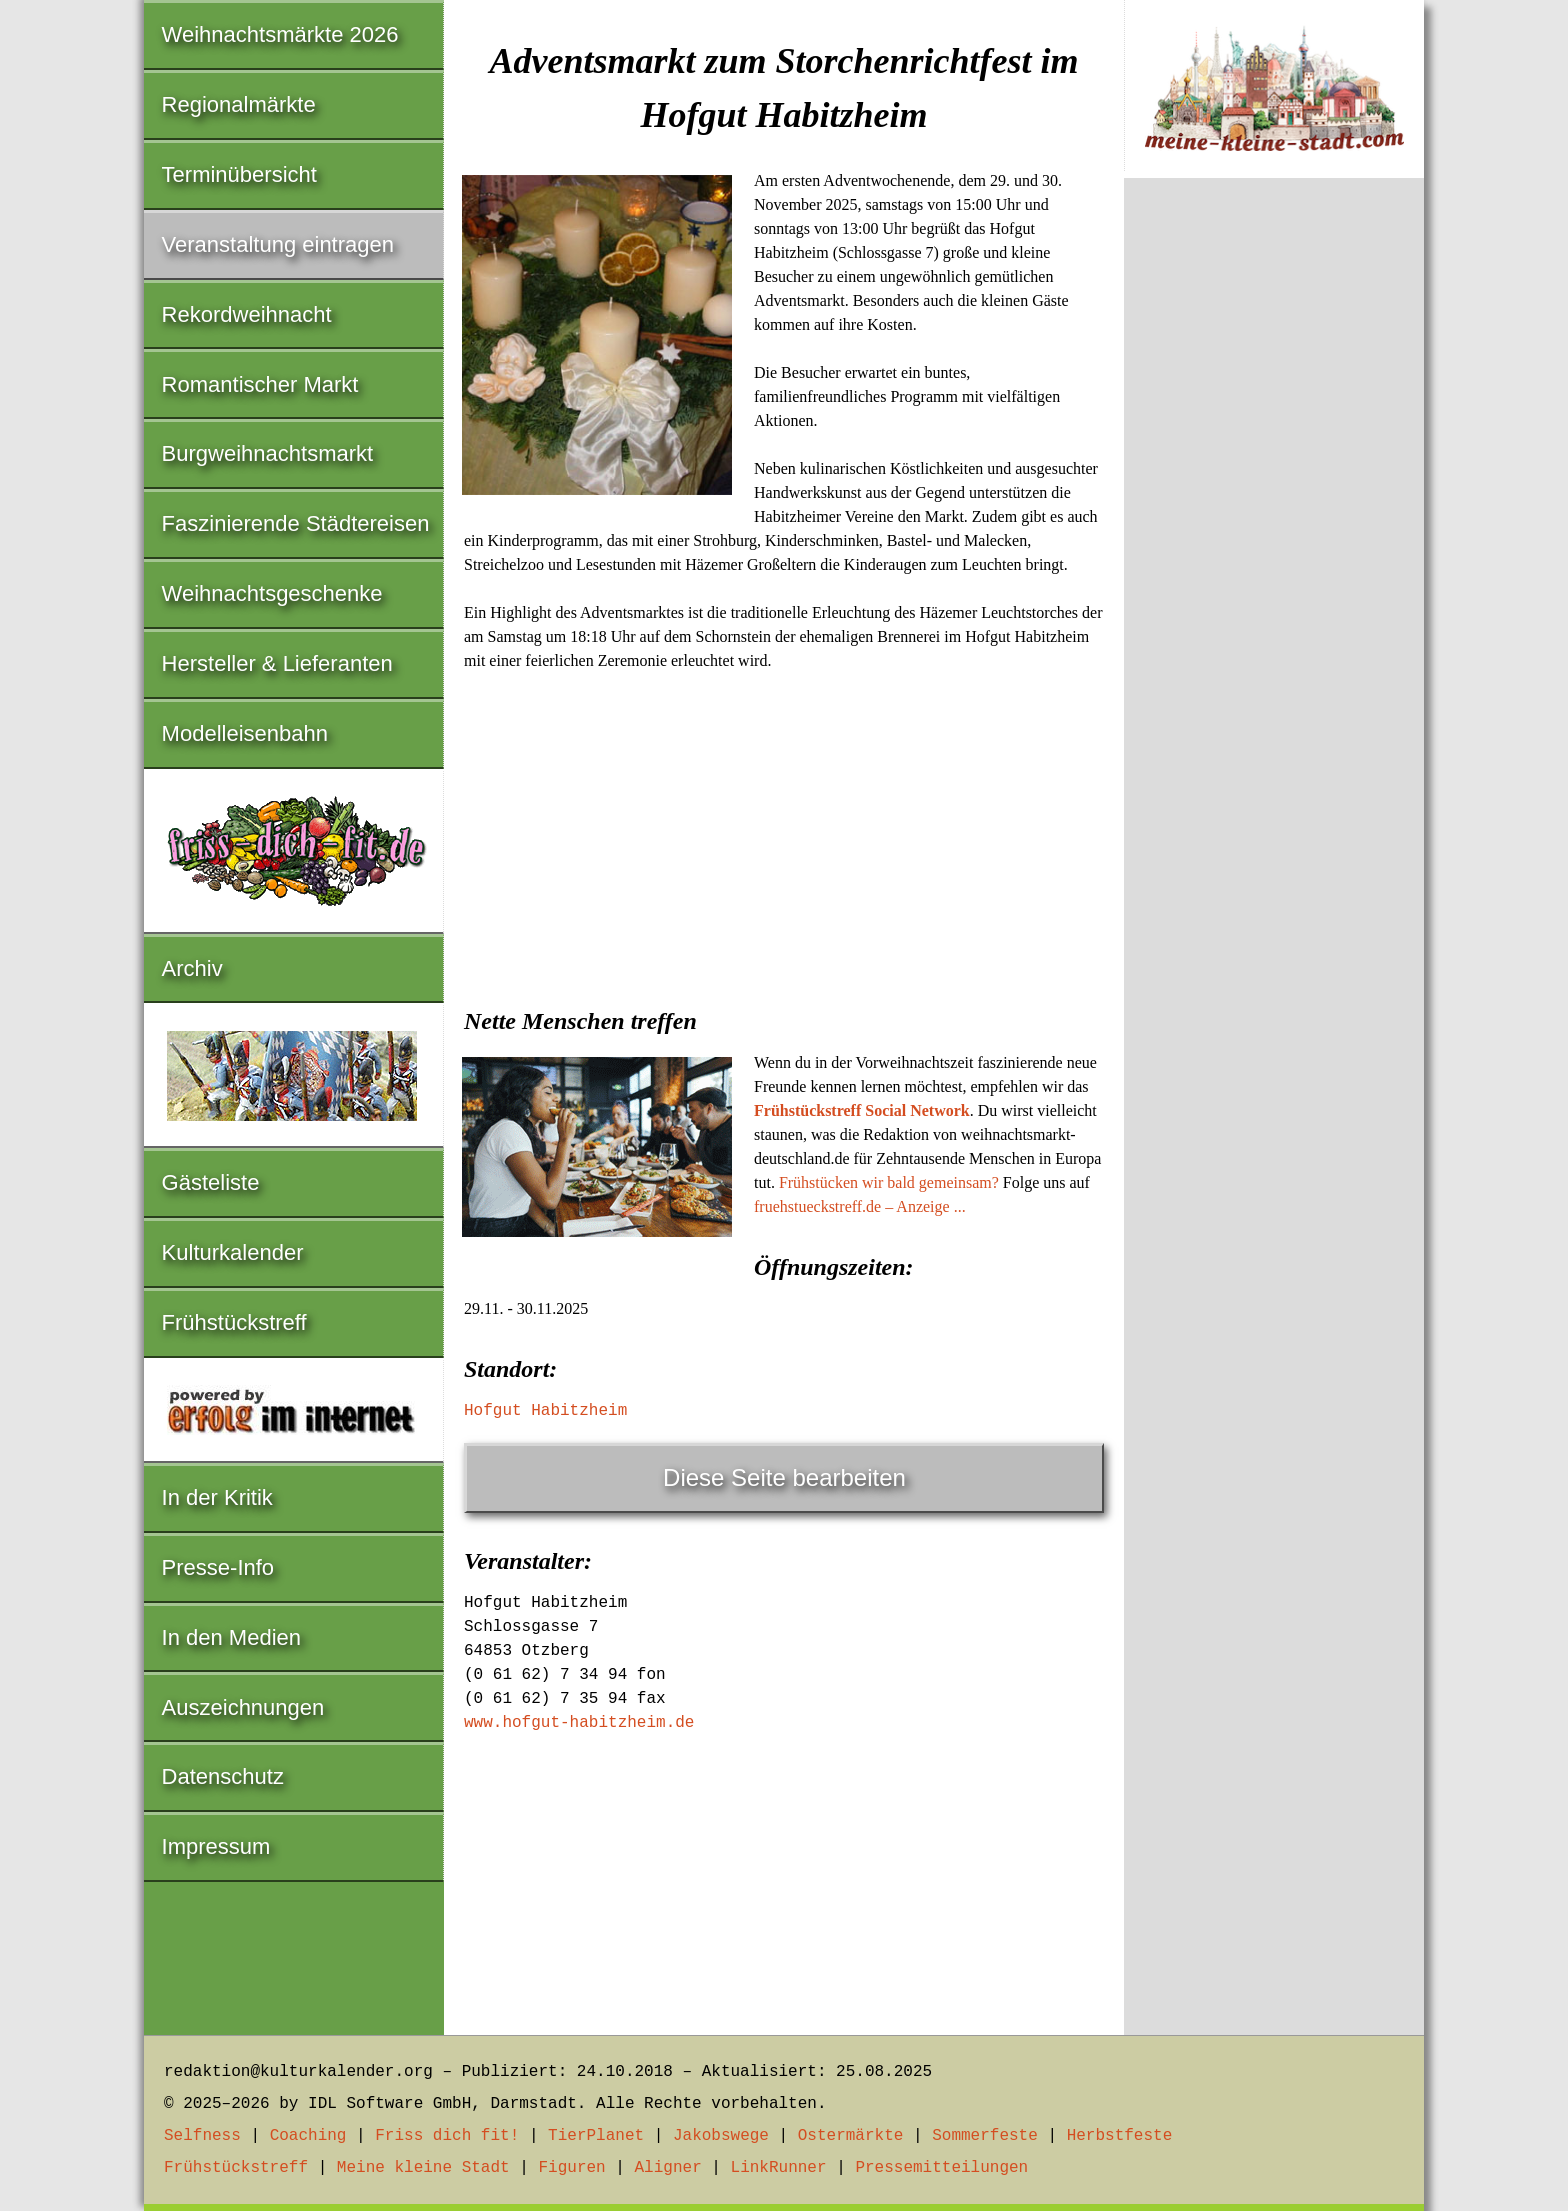  I want to click on Frühstücken wir bald gemeinsam?, so click(889, 1182).